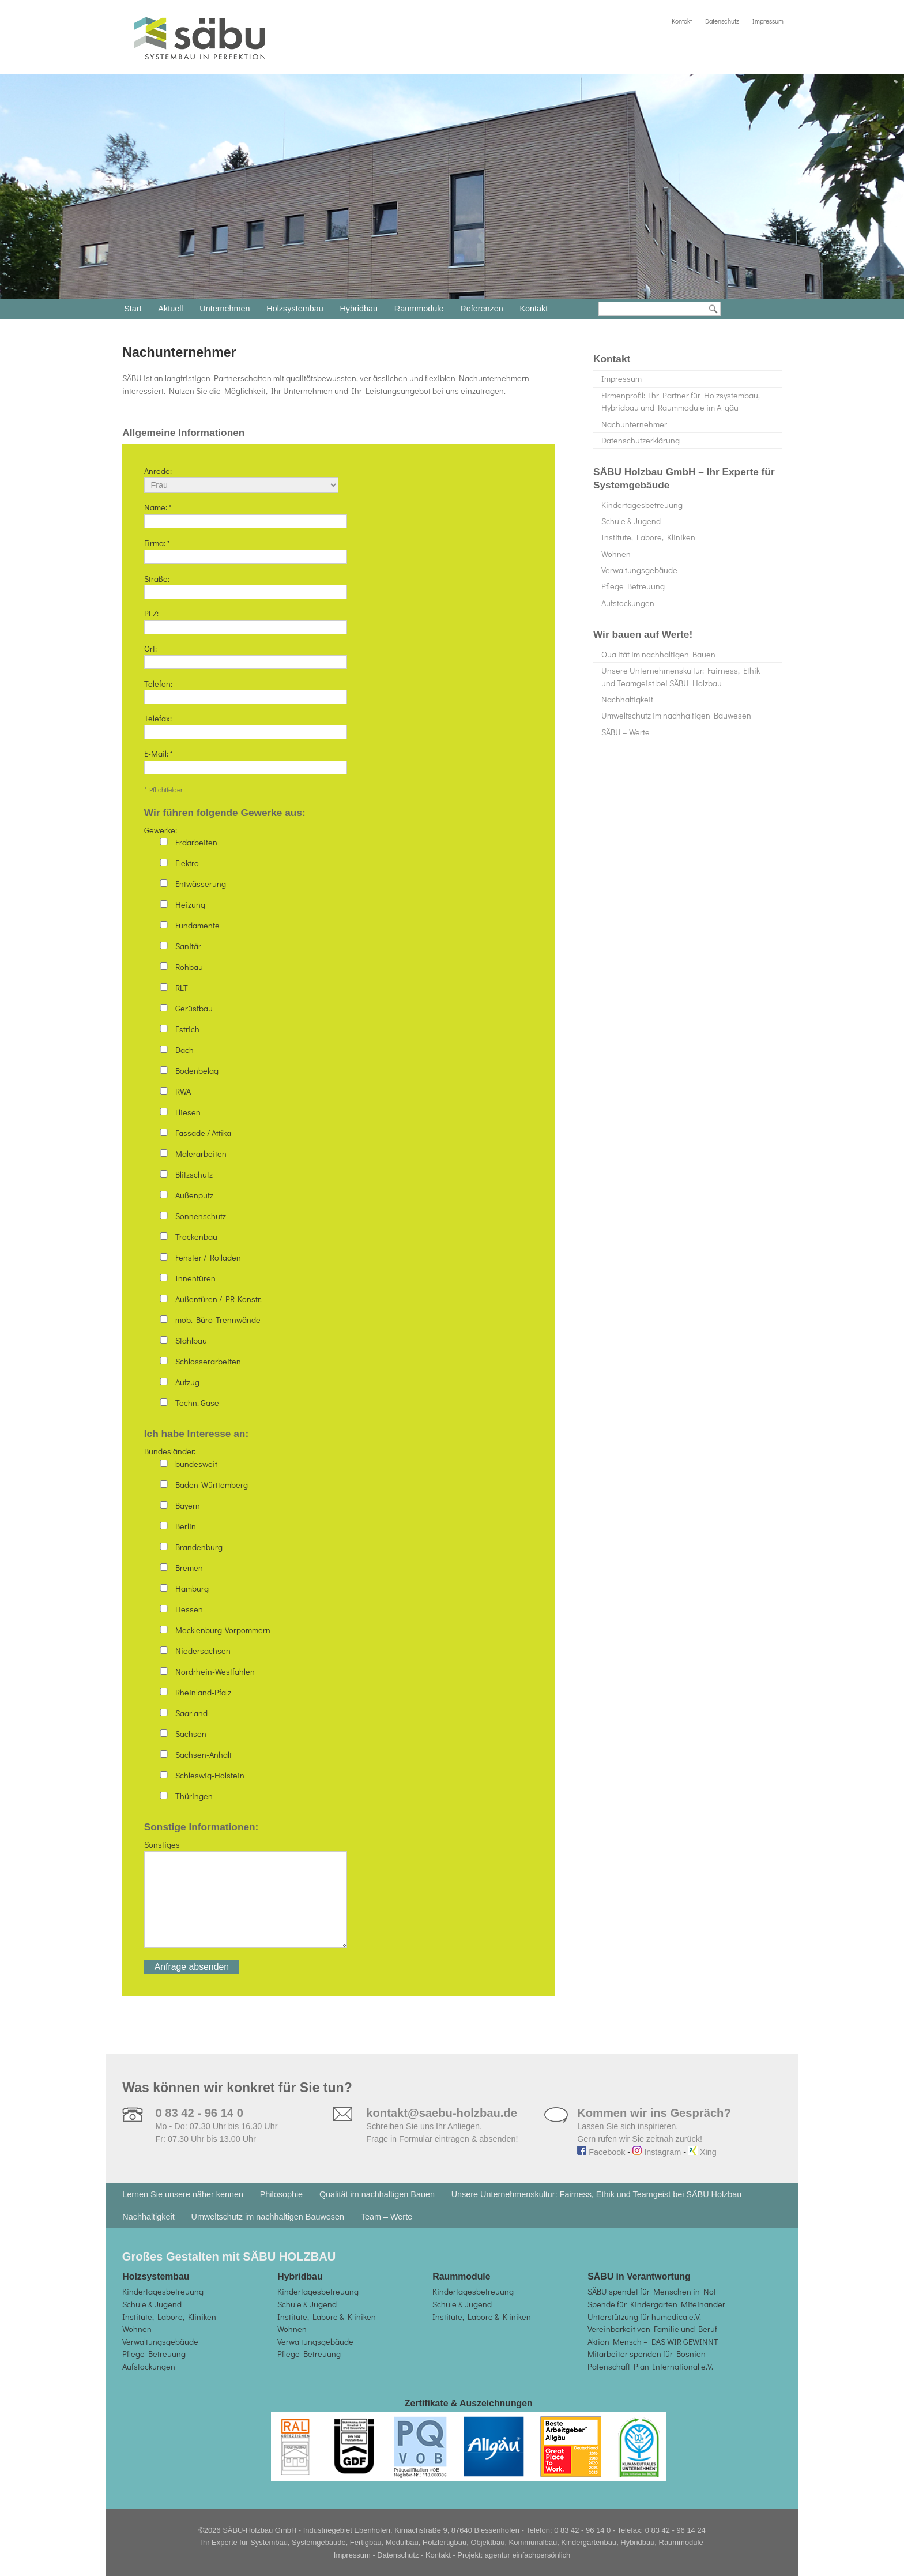  Describe the element at coordinates (722, 21) in the screenshot. I see `Datenschutz` at that location.